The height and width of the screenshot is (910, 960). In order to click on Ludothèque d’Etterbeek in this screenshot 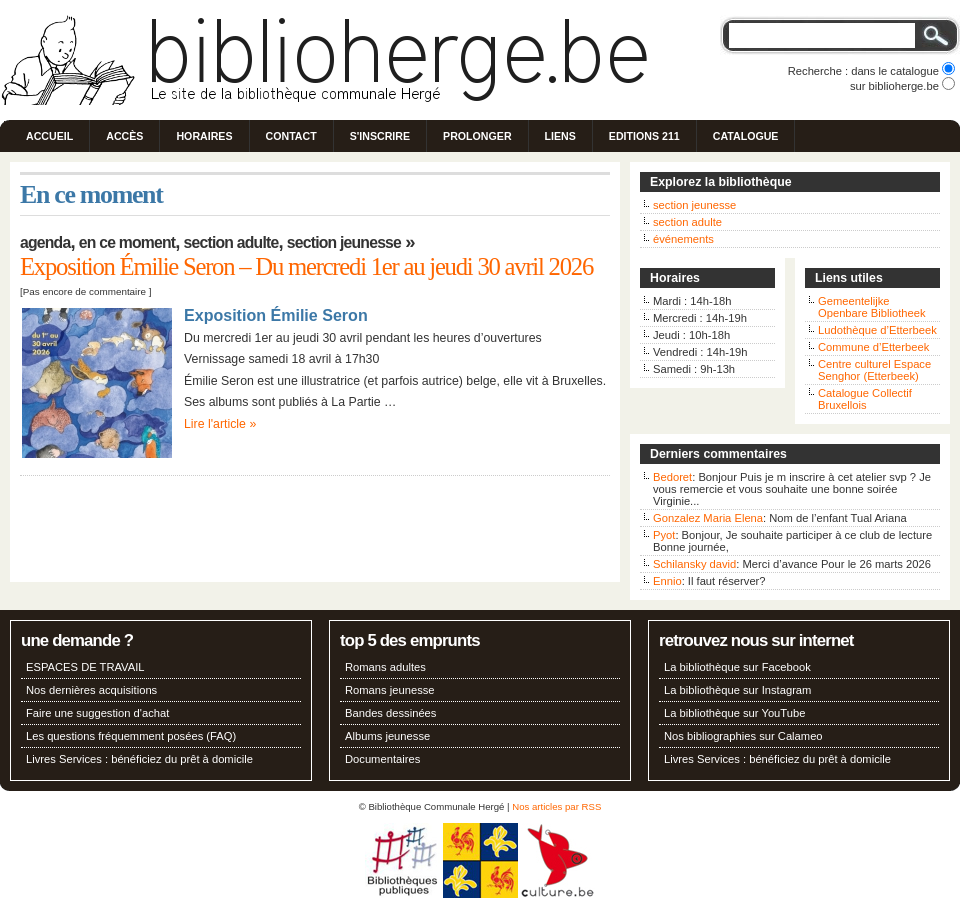, I will do `click(877, 330)`.